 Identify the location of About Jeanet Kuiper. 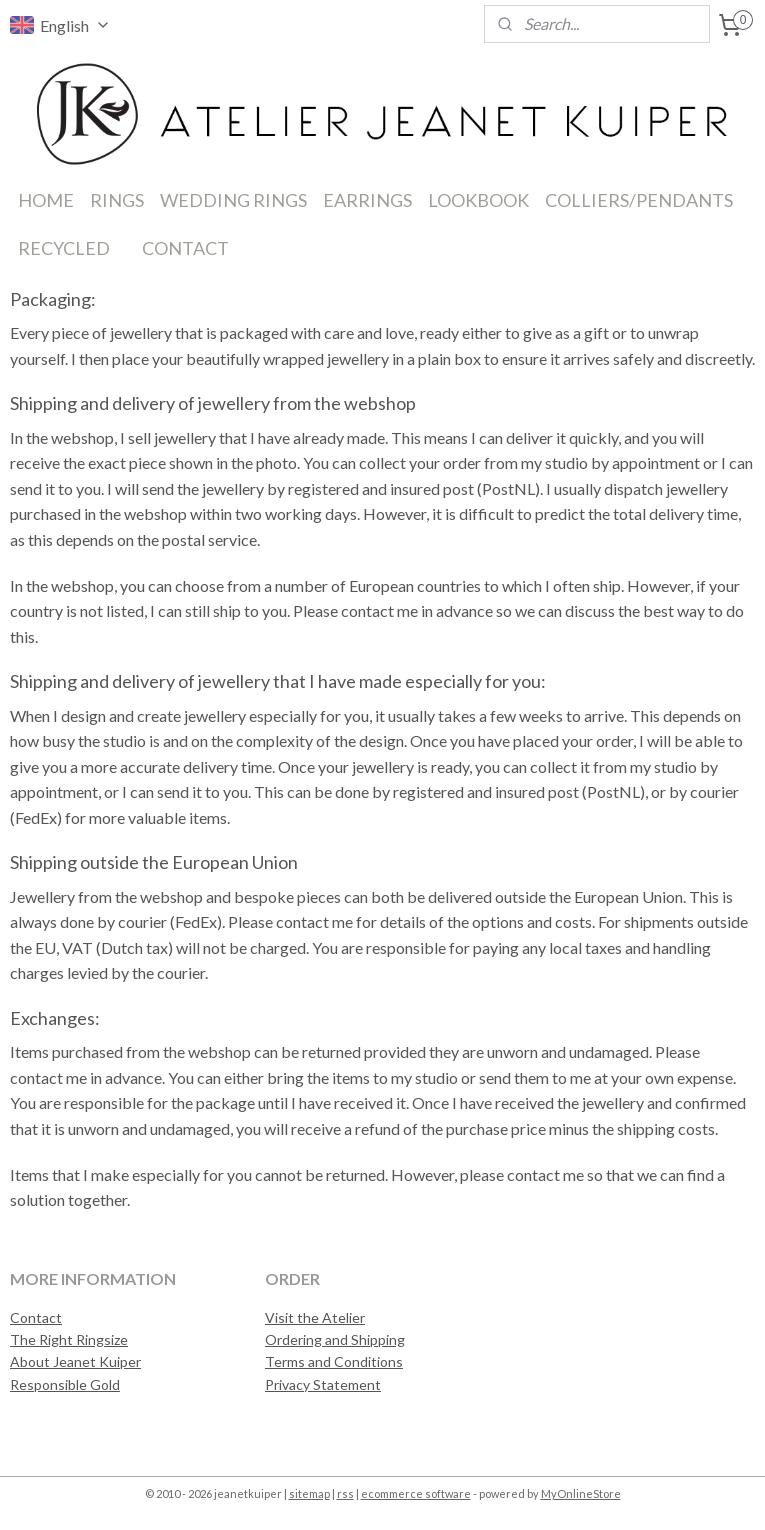
(75, 1361).